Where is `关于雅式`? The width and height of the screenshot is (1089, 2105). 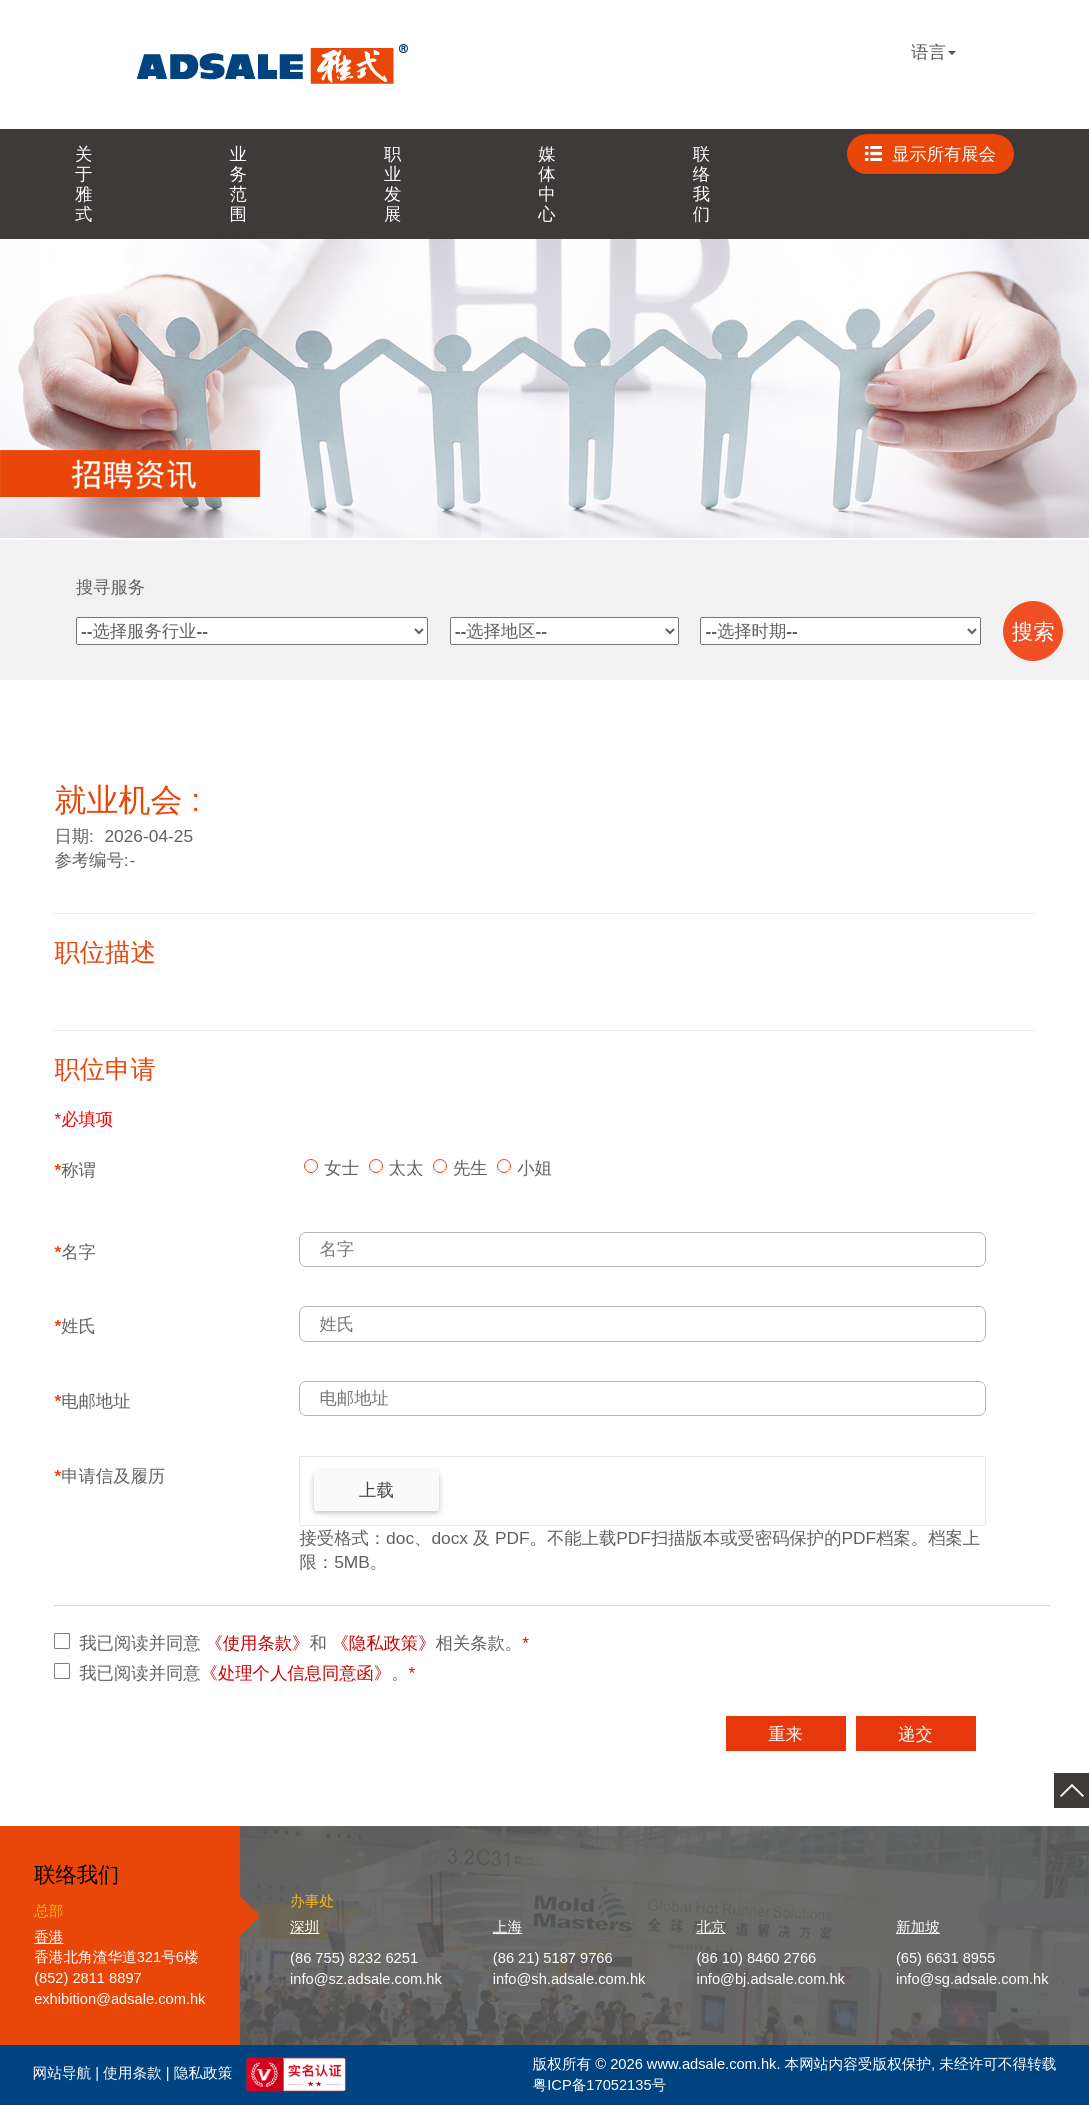
关于雅式 is located at coordinates (83, 184).